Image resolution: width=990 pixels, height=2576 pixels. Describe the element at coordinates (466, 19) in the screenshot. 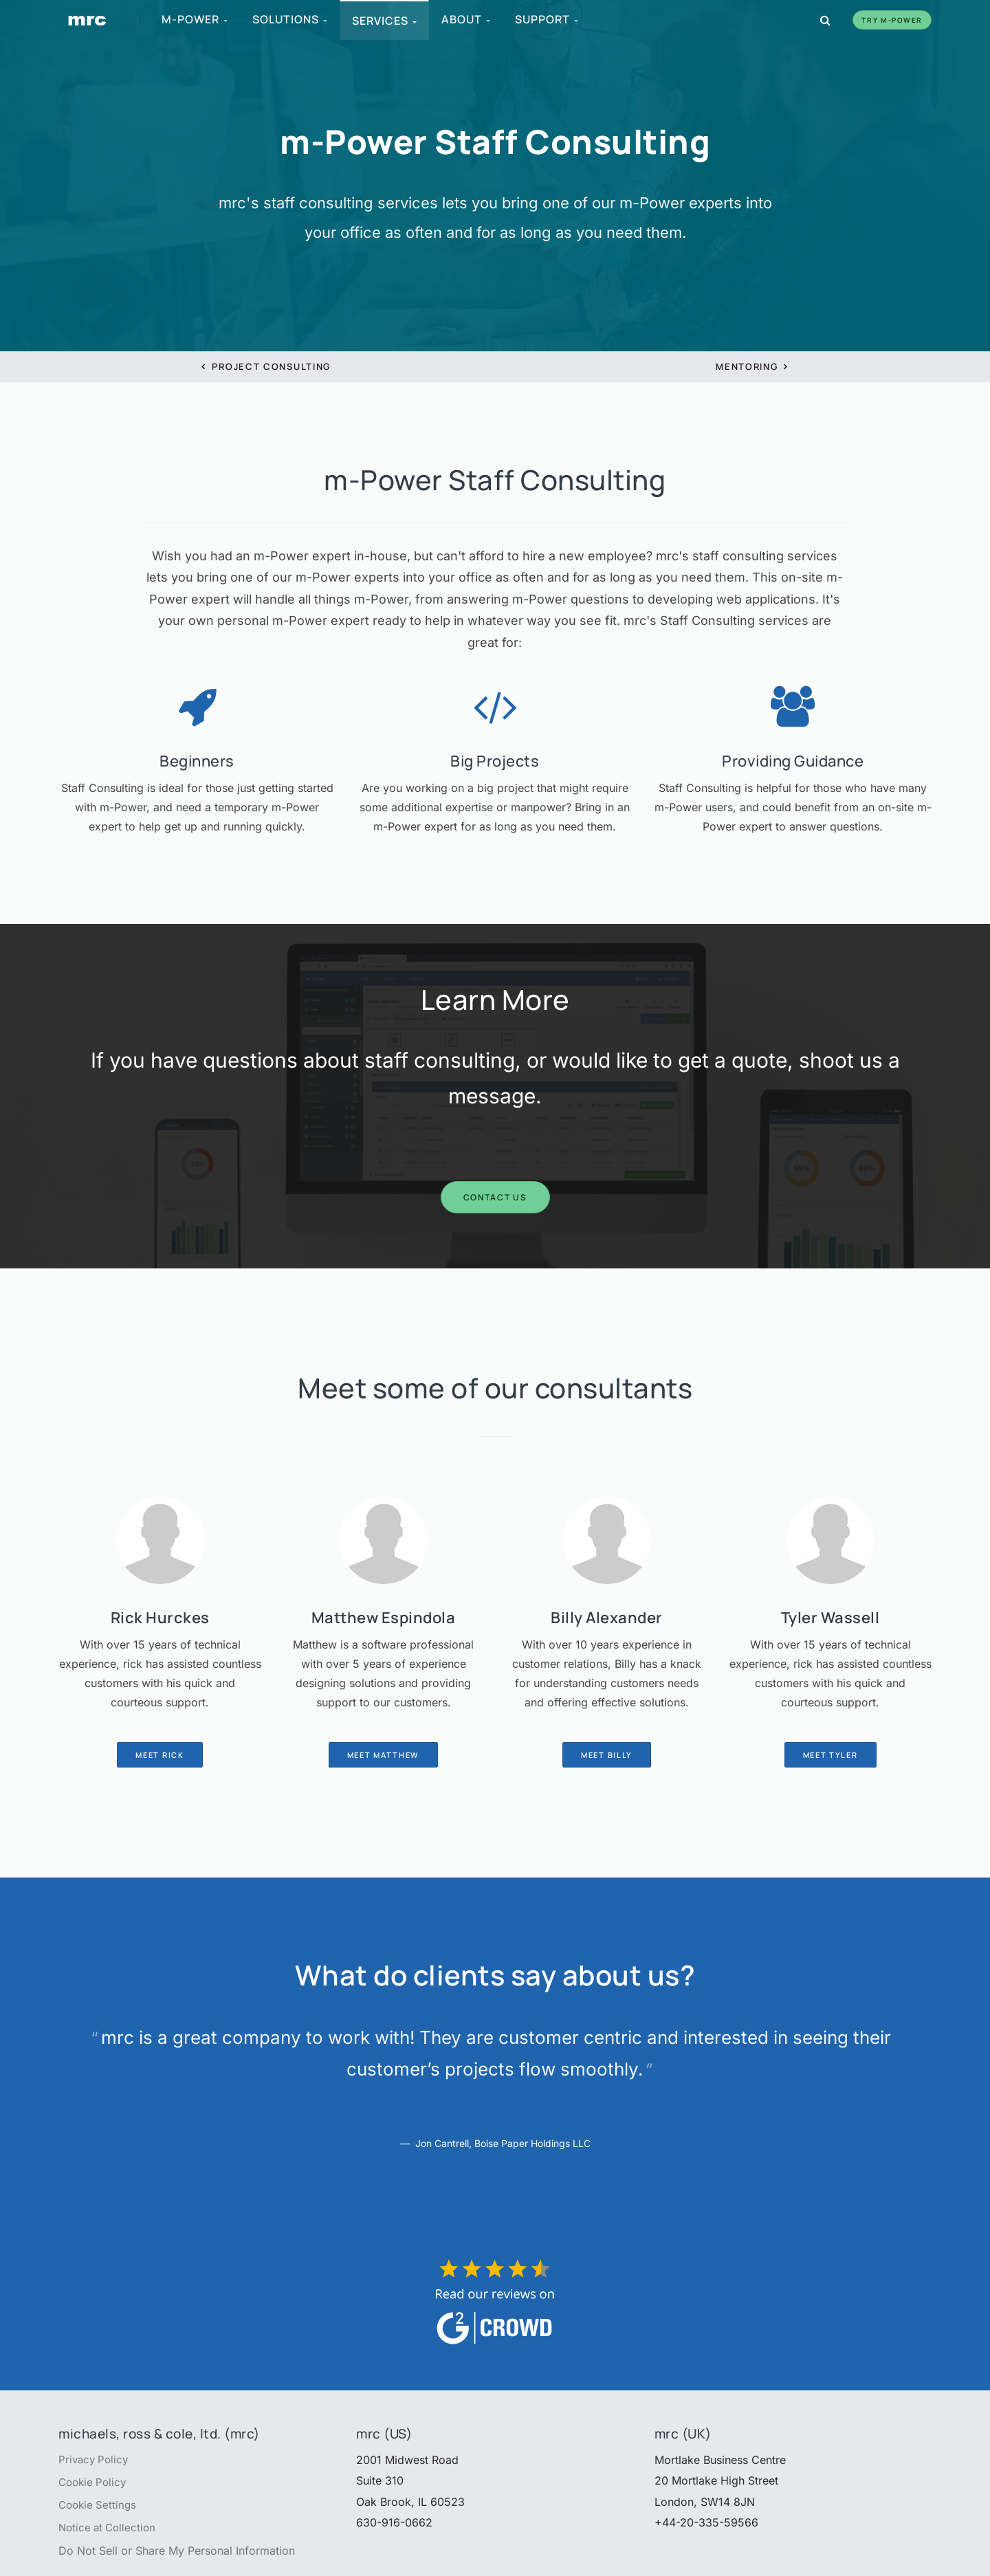

I see `About [menuitem]` at that location.